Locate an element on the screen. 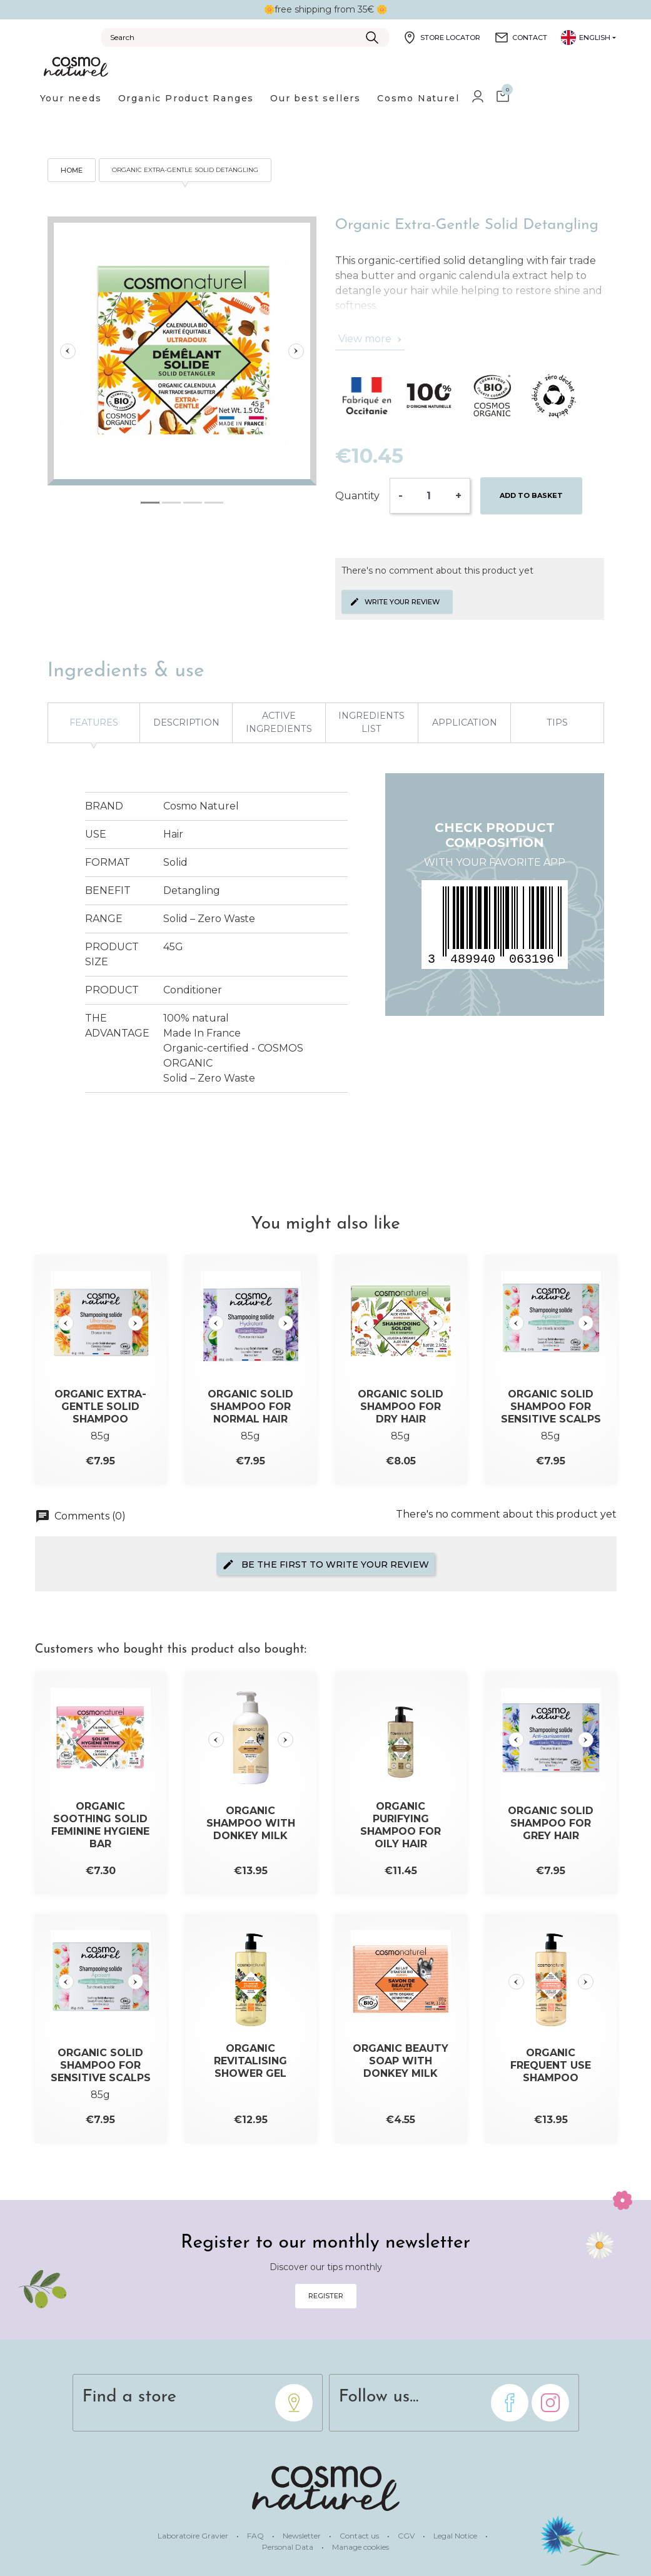  Description [tab] is located at coordinates (186, 722).